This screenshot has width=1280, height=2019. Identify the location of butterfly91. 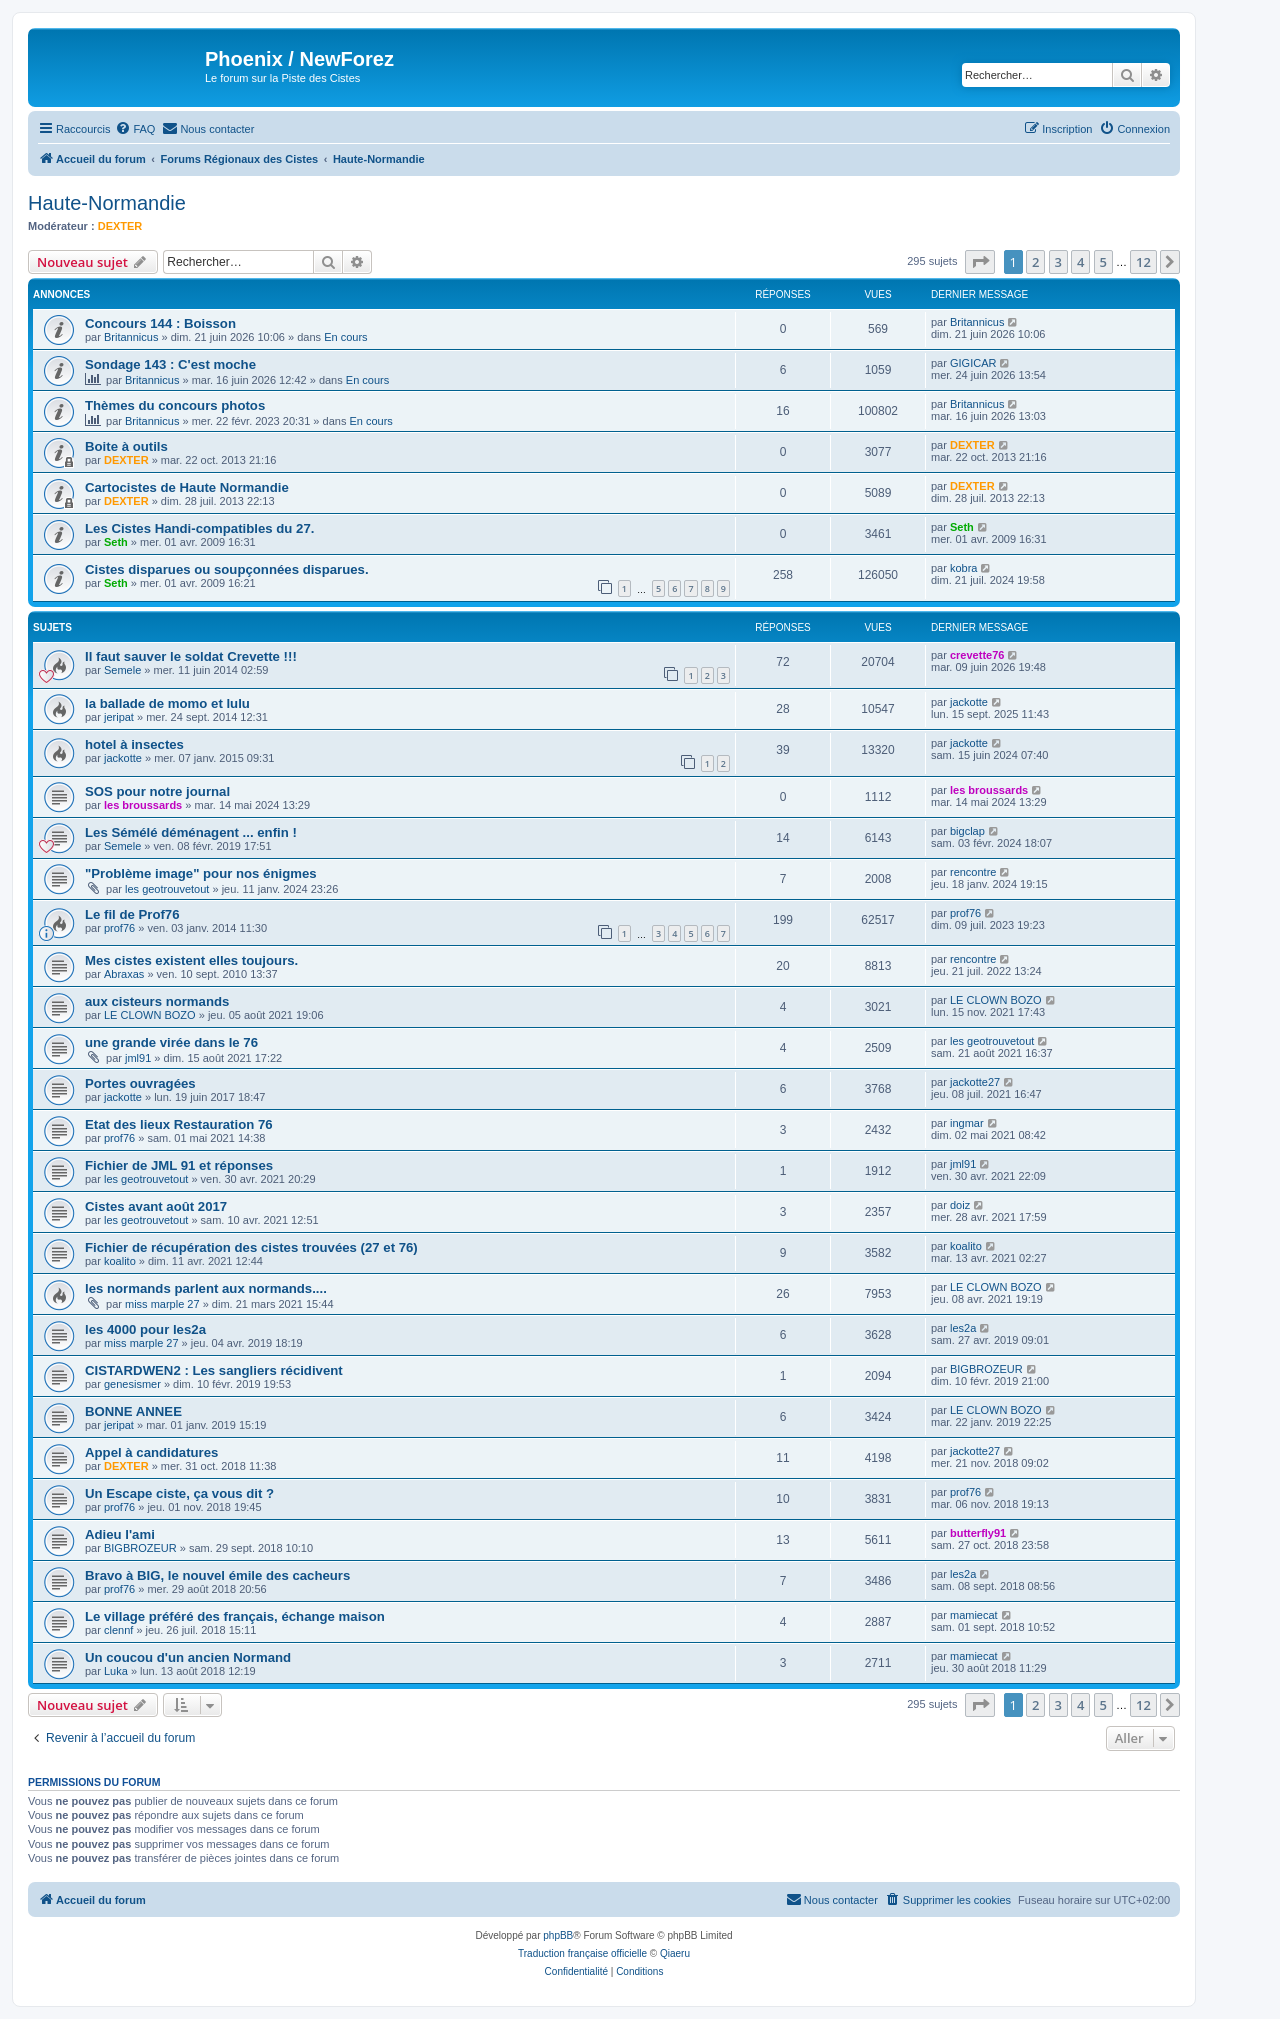
(978, 1533).